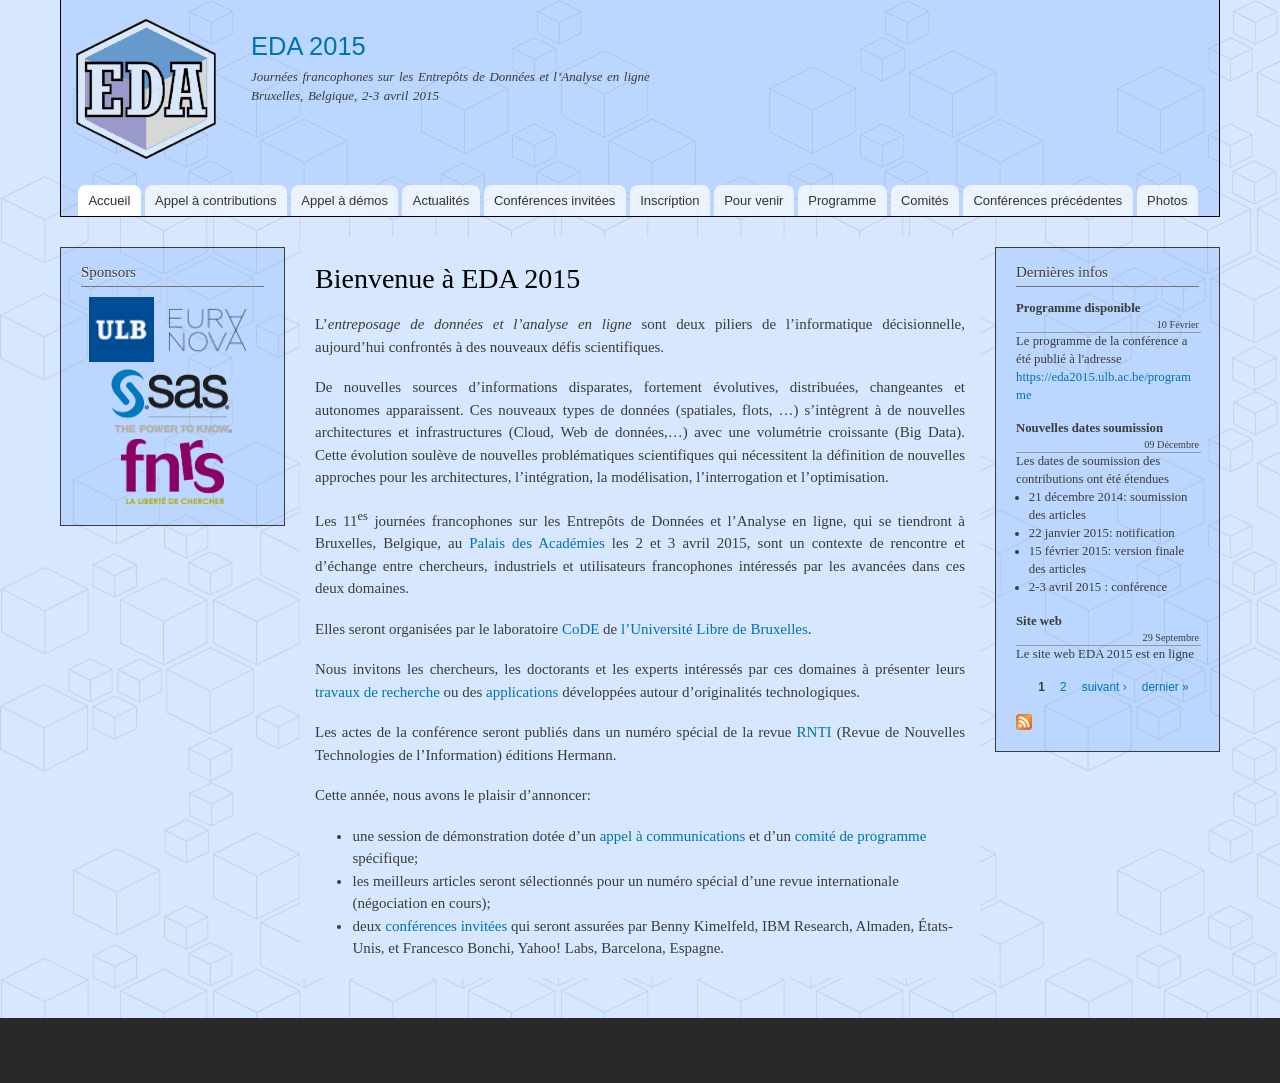 The height and width of the screenshot is (1083, 1280). What do you see at coordinates (925, 200) in the screenshot?
I see `Comités` at bounding box center [925, 200].